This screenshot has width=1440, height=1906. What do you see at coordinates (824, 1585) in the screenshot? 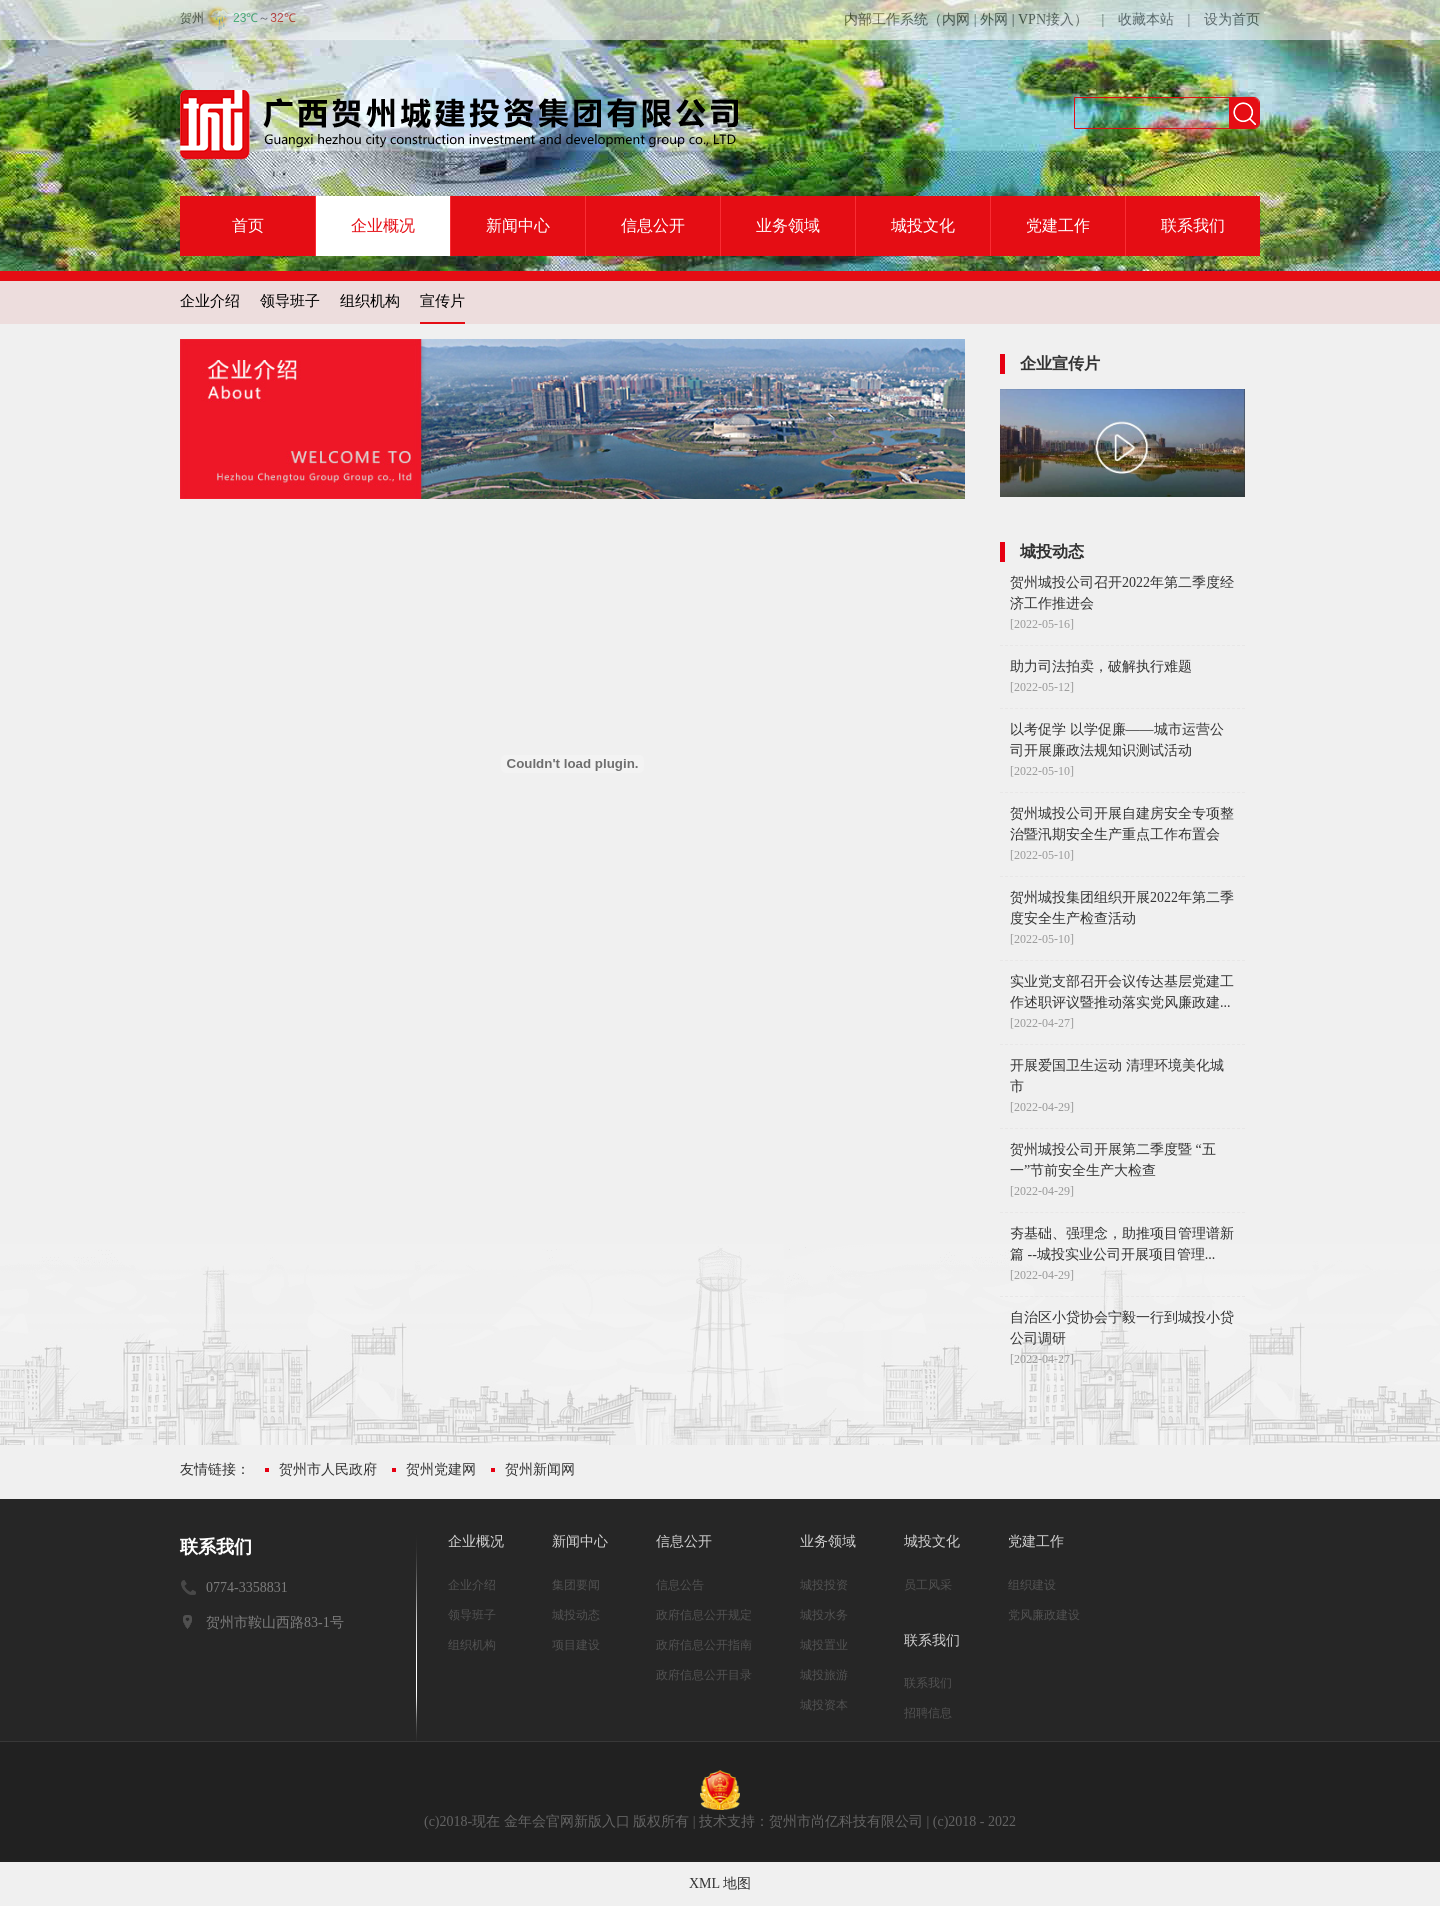
I see `城投投资` at bounding box center [824, 1585].